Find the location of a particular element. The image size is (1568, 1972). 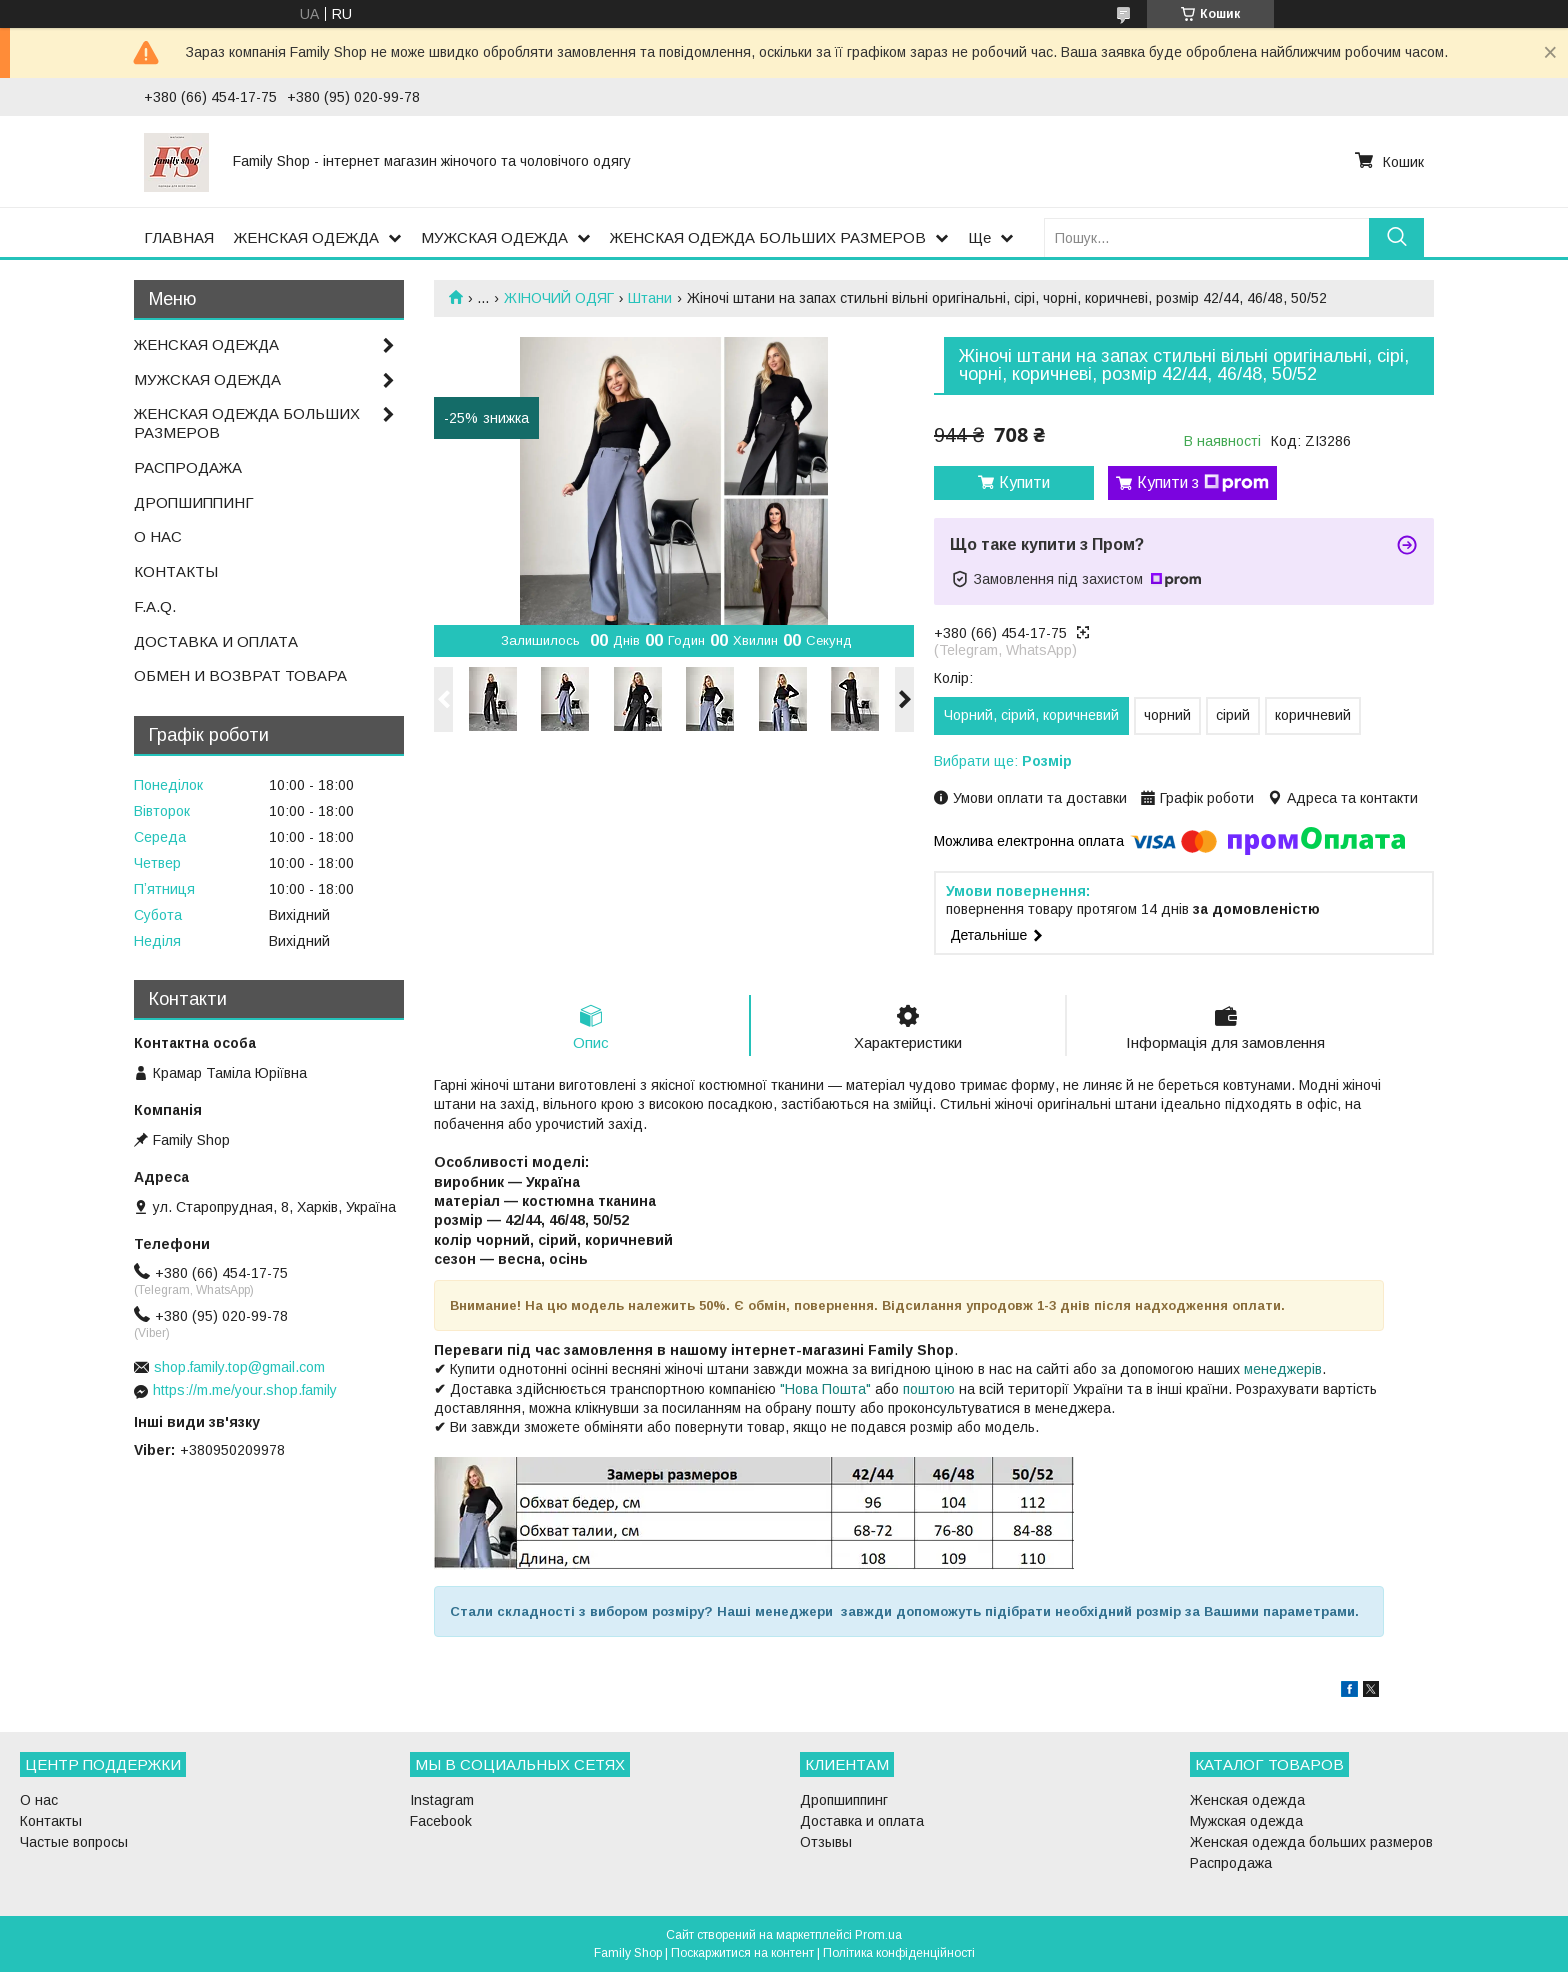

ЖЕНСКАЯ ОДЕЖДА БОЛЬШИХ РАЗМЕРОВ is located at coordinates (768, 237).